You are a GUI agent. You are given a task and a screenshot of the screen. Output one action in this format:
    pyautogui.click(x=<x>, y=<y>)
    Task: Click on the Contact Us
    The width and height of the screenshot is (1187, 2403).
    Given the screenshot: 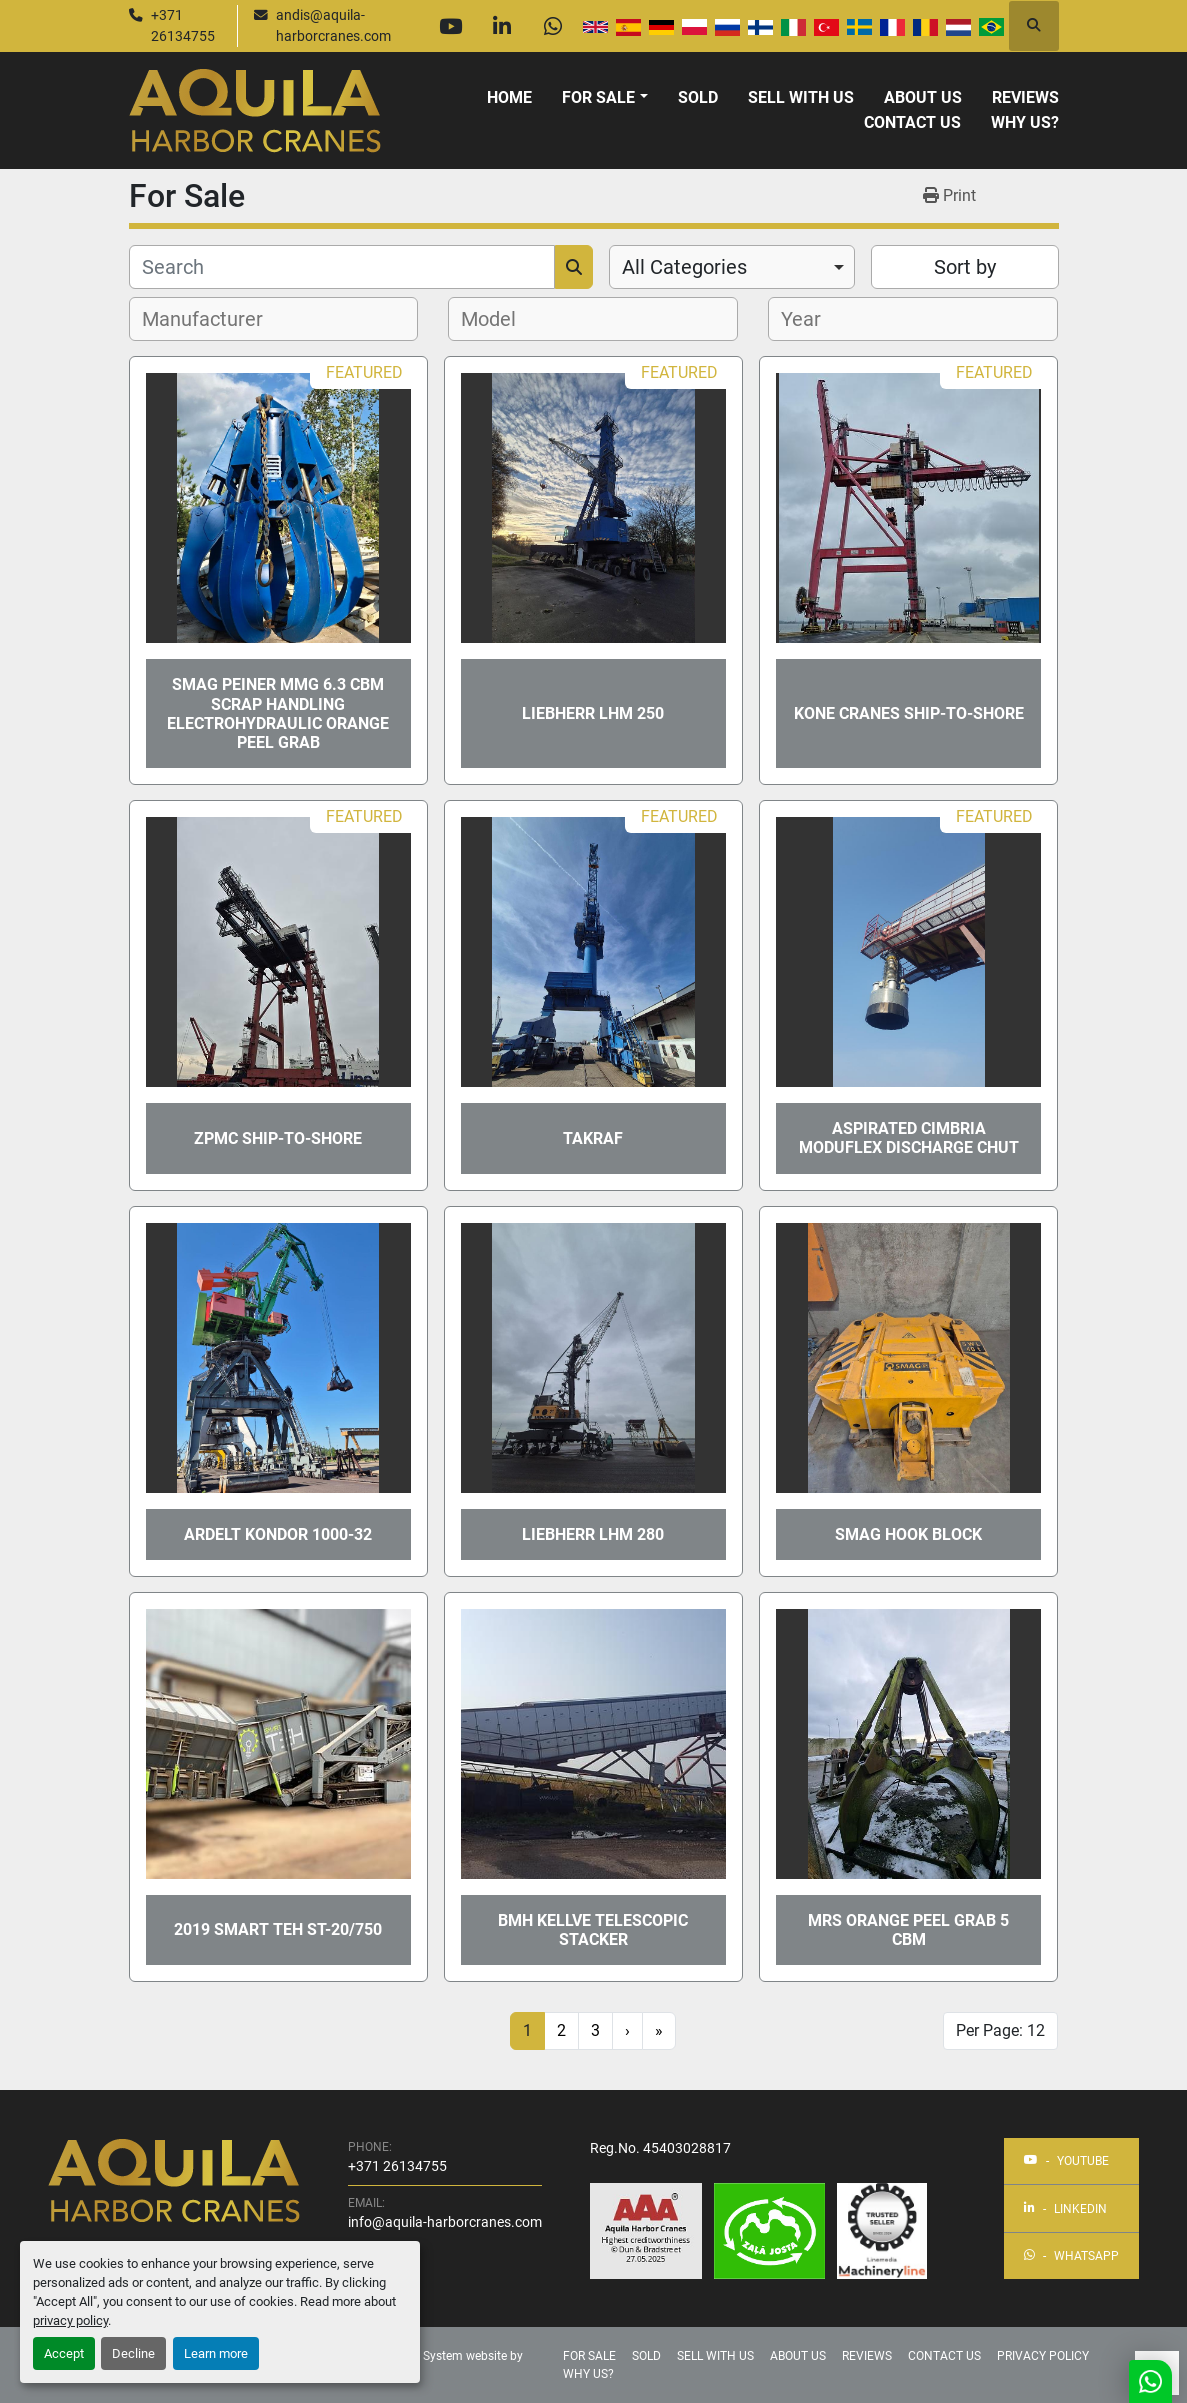 What is the action you would take?
    pyautogui.click(x=912, y=122)
    